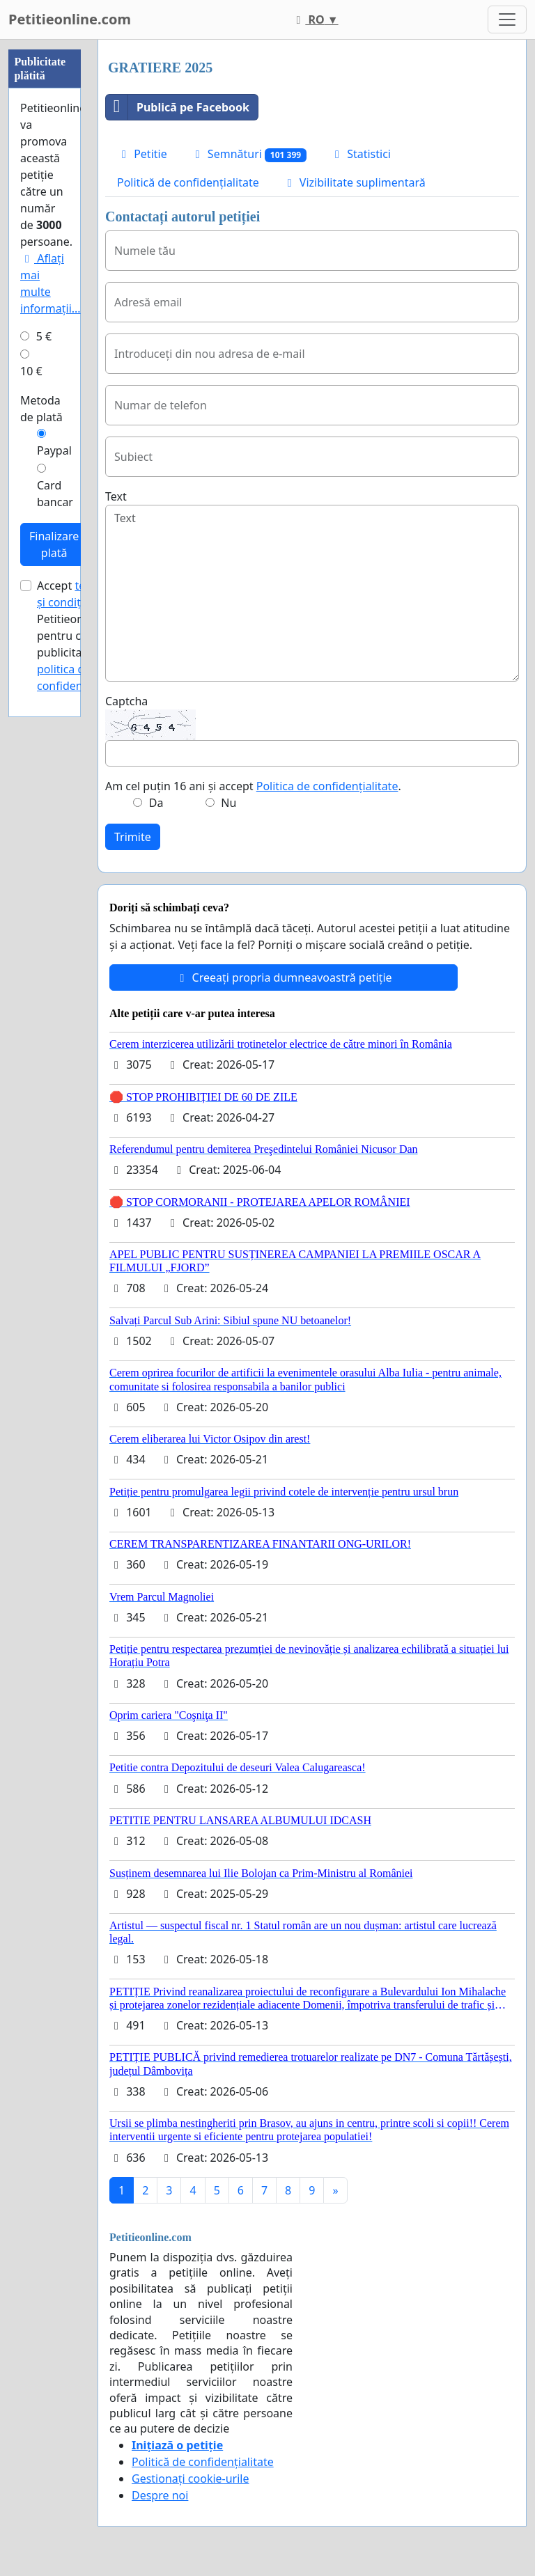 The height and width of the screenshot is (2576, 535). I want to click on 5 €, so click(44, 336).